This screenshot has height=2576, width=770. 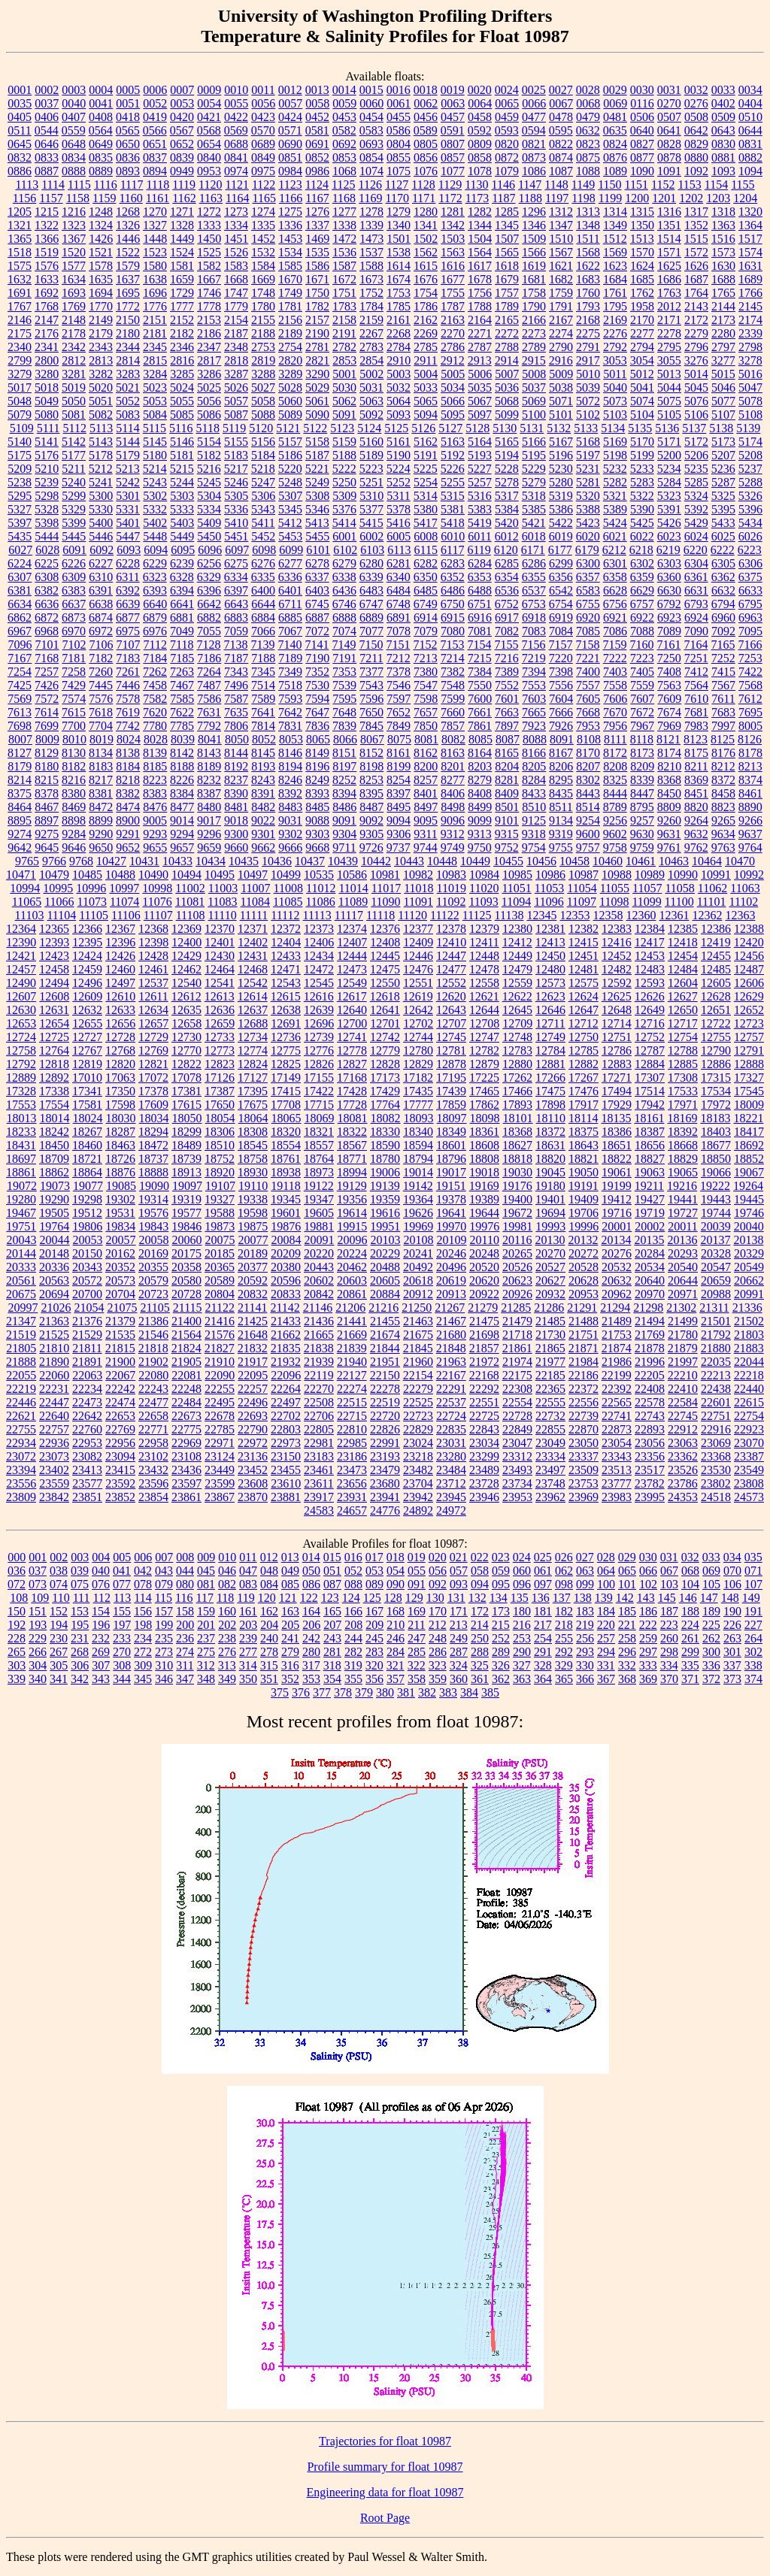 I want to click on 284, so click(x=396, y=1651).